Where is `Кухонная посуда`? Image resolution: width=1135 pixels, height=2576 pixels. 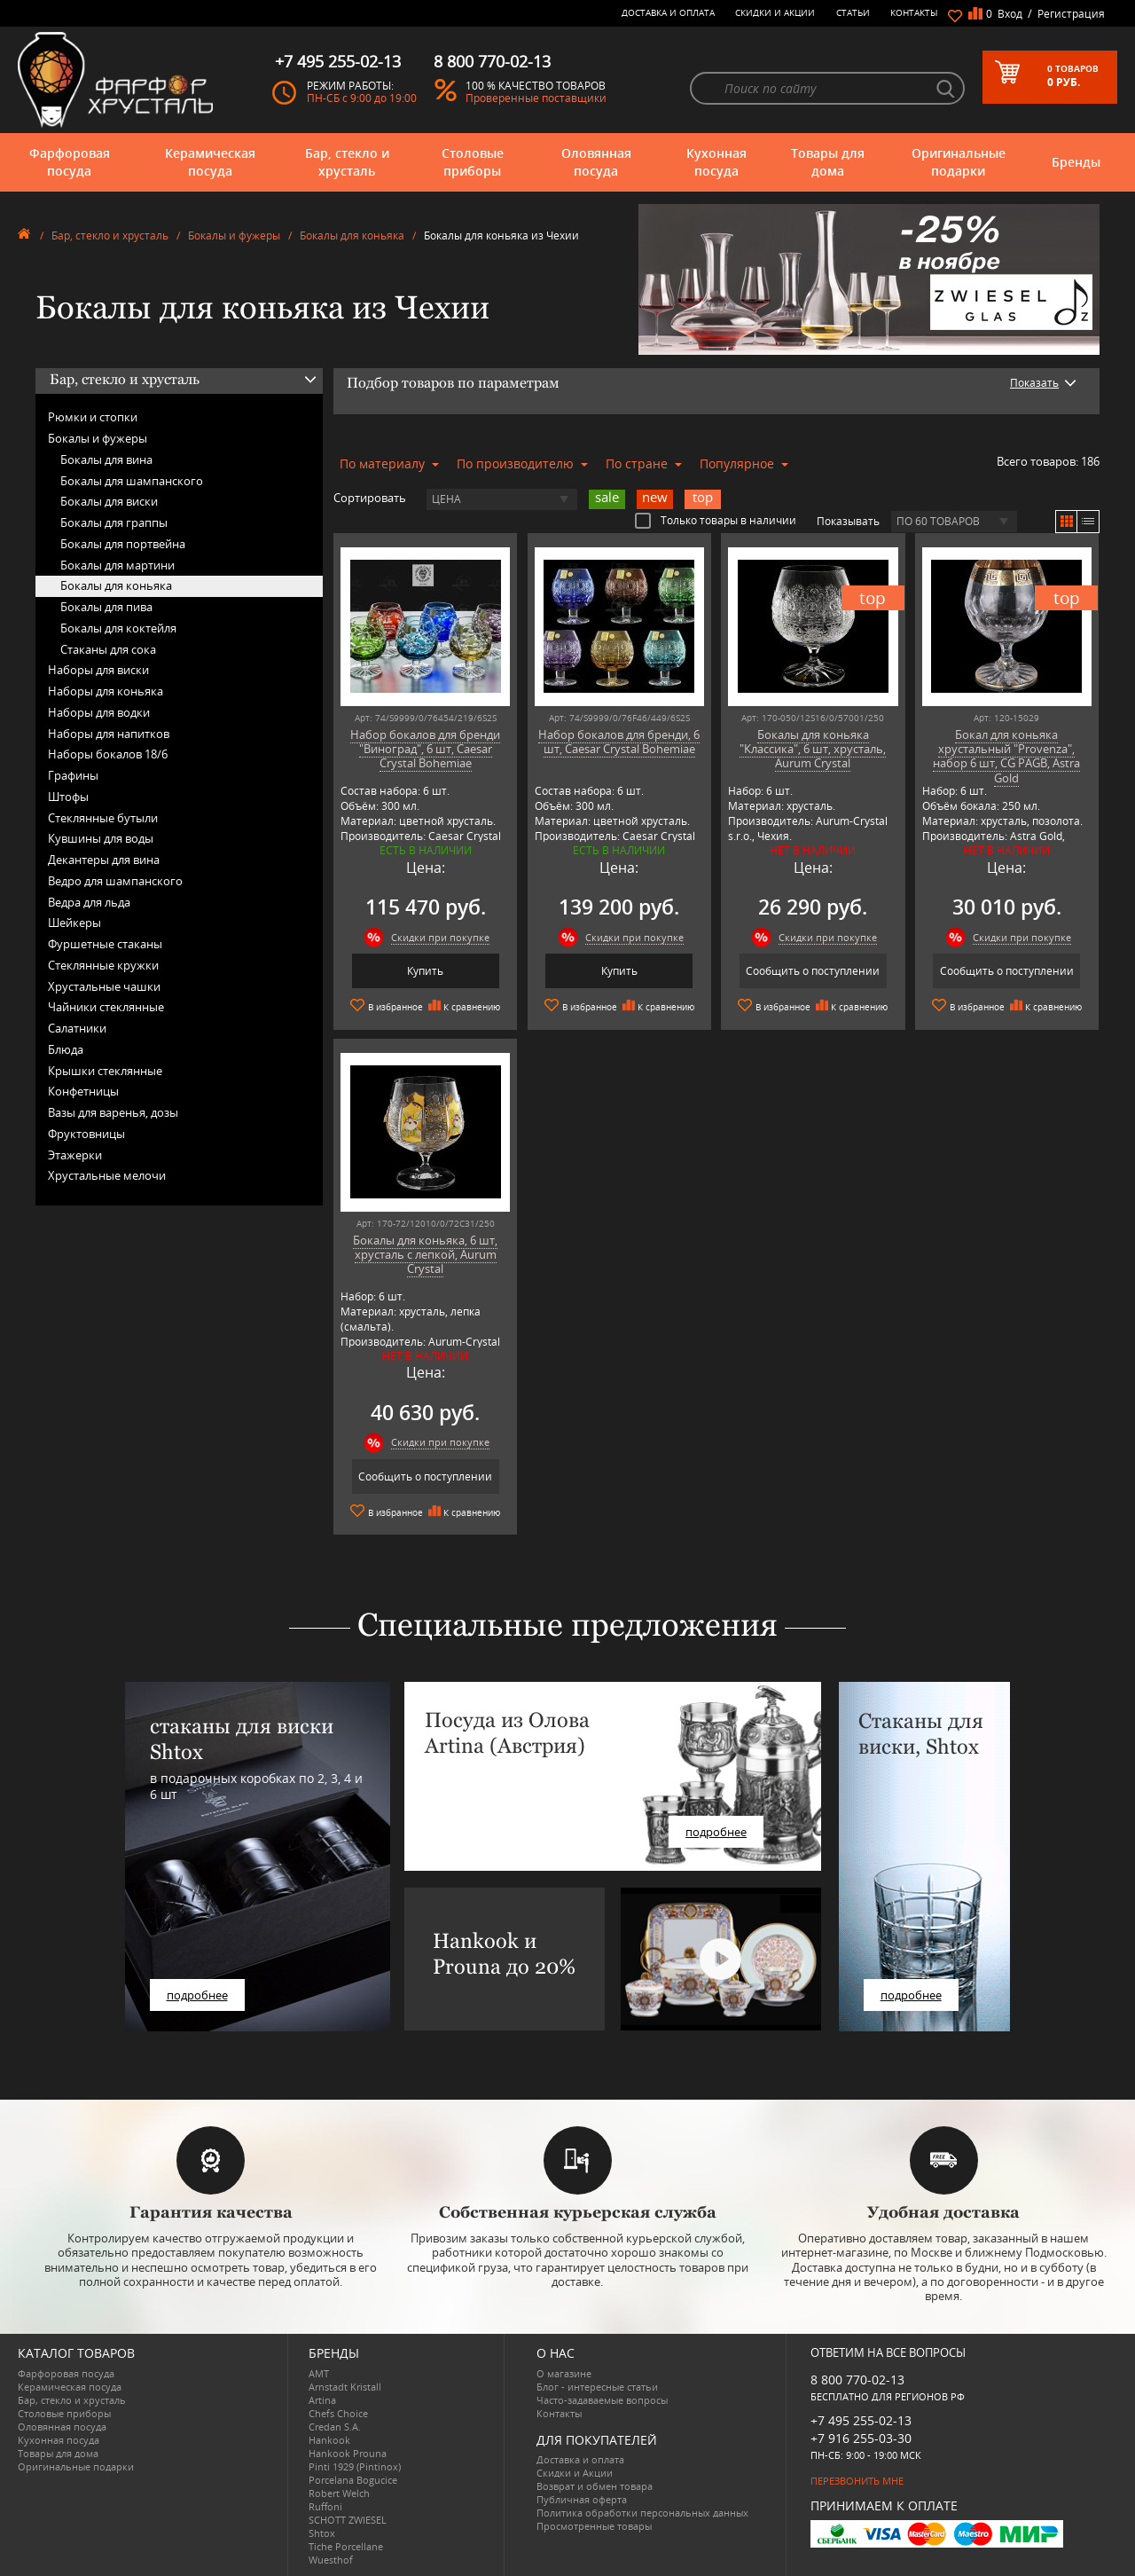 Кухонная посуда is located at coordinates (716, 162).